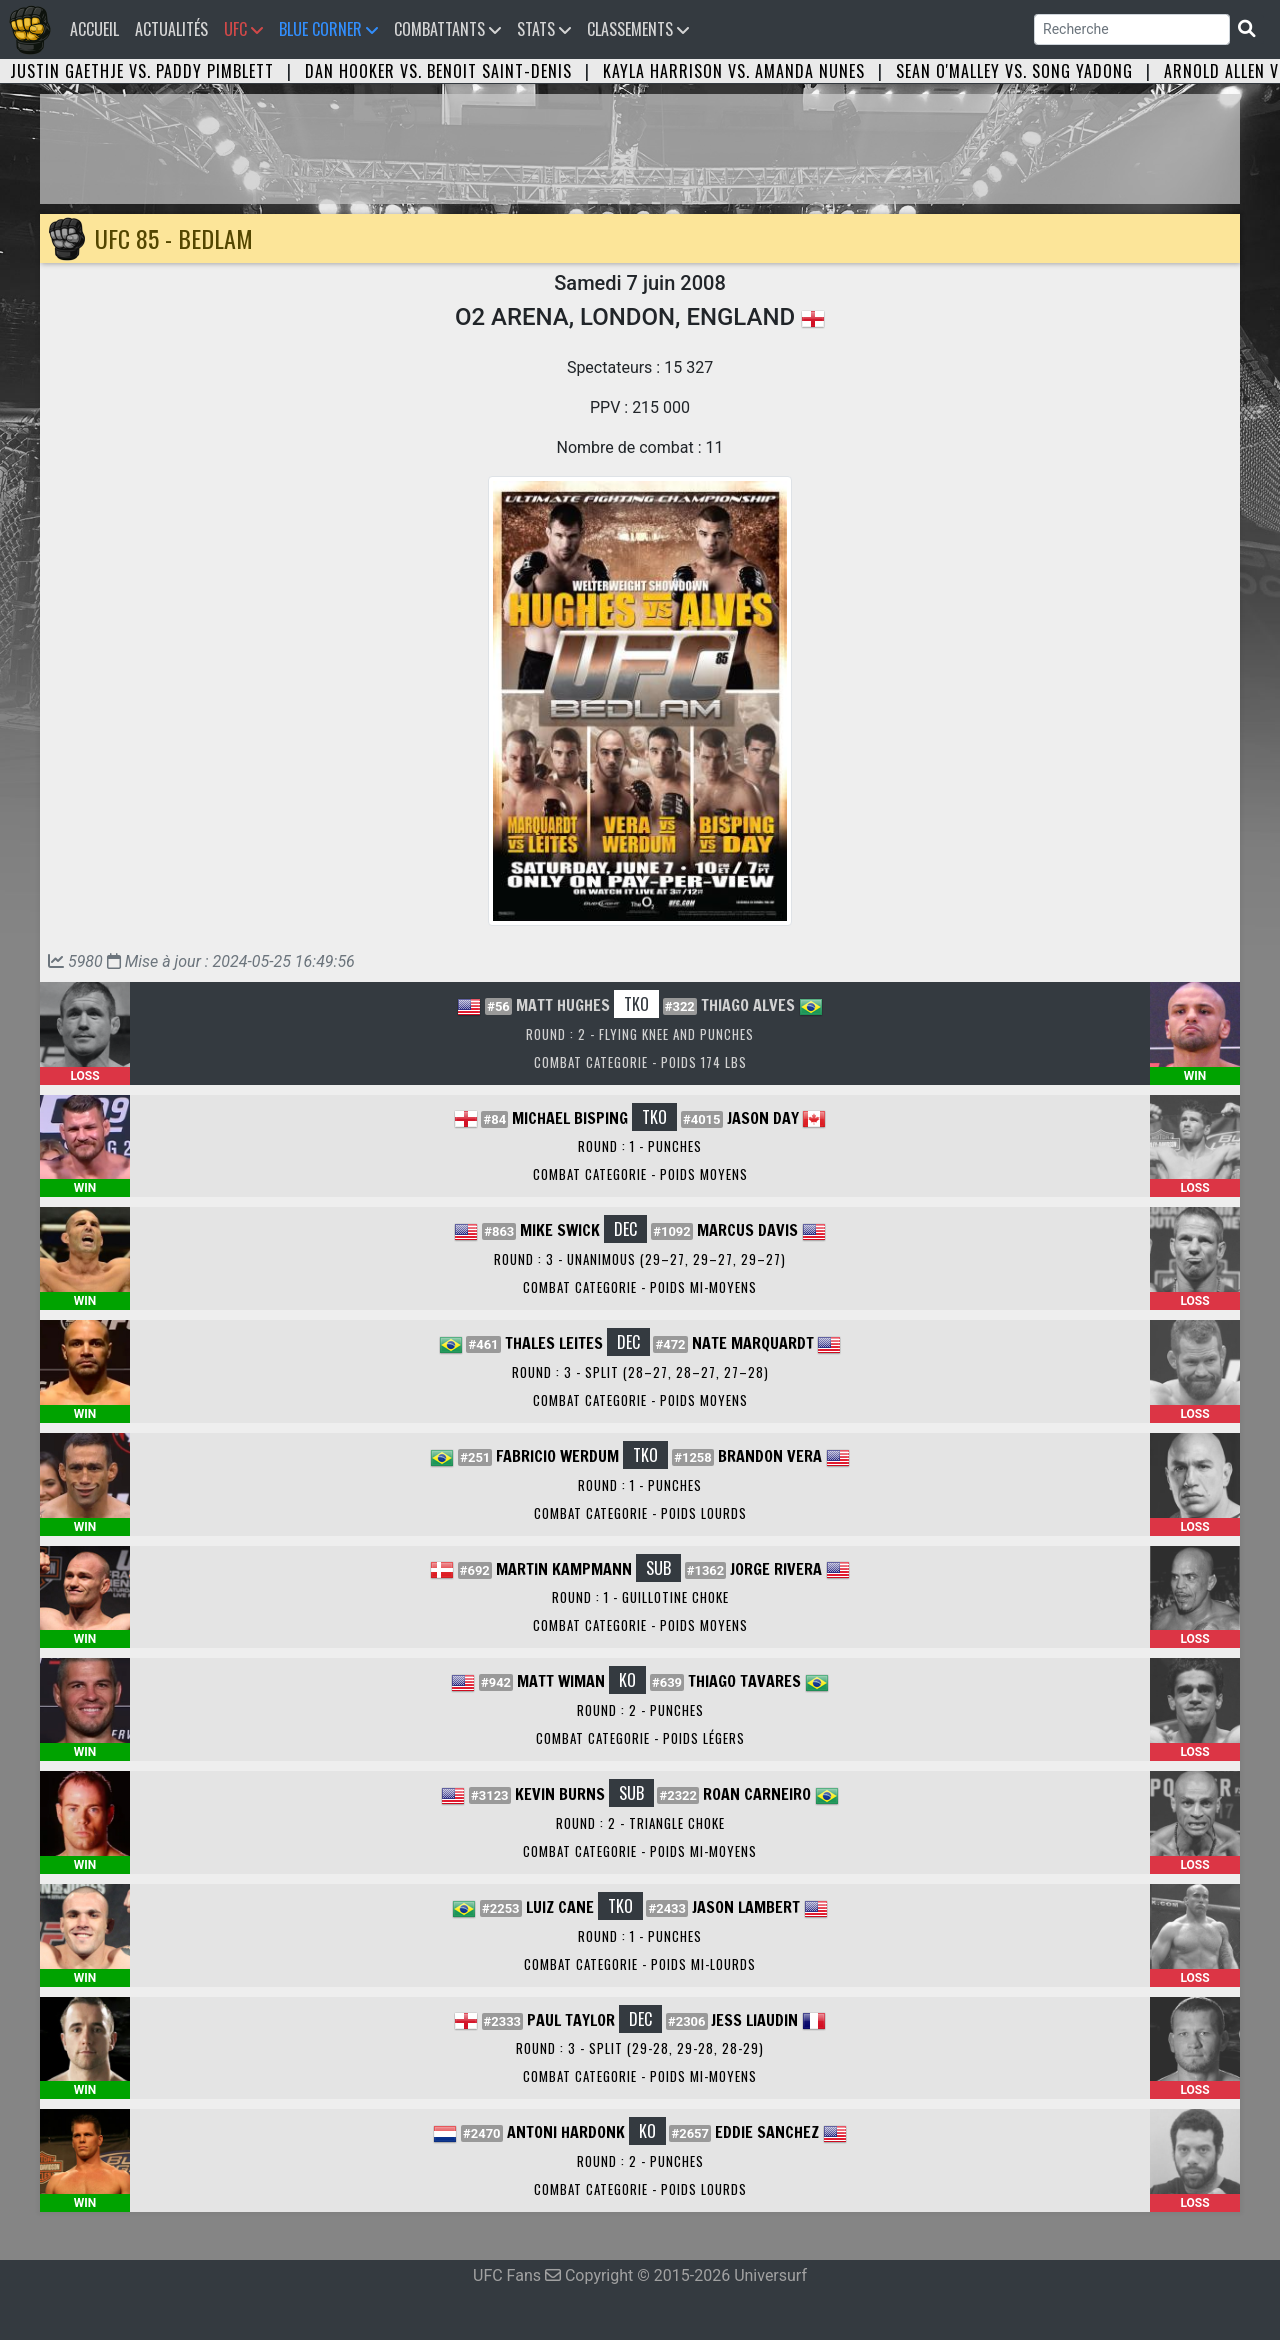 This screenshot has width=1280, height=2340. What do you see at coordinates (640, 1710) in the screenshot?
I see `Round : 2 - Punches` at bounding box center [640, 1710].